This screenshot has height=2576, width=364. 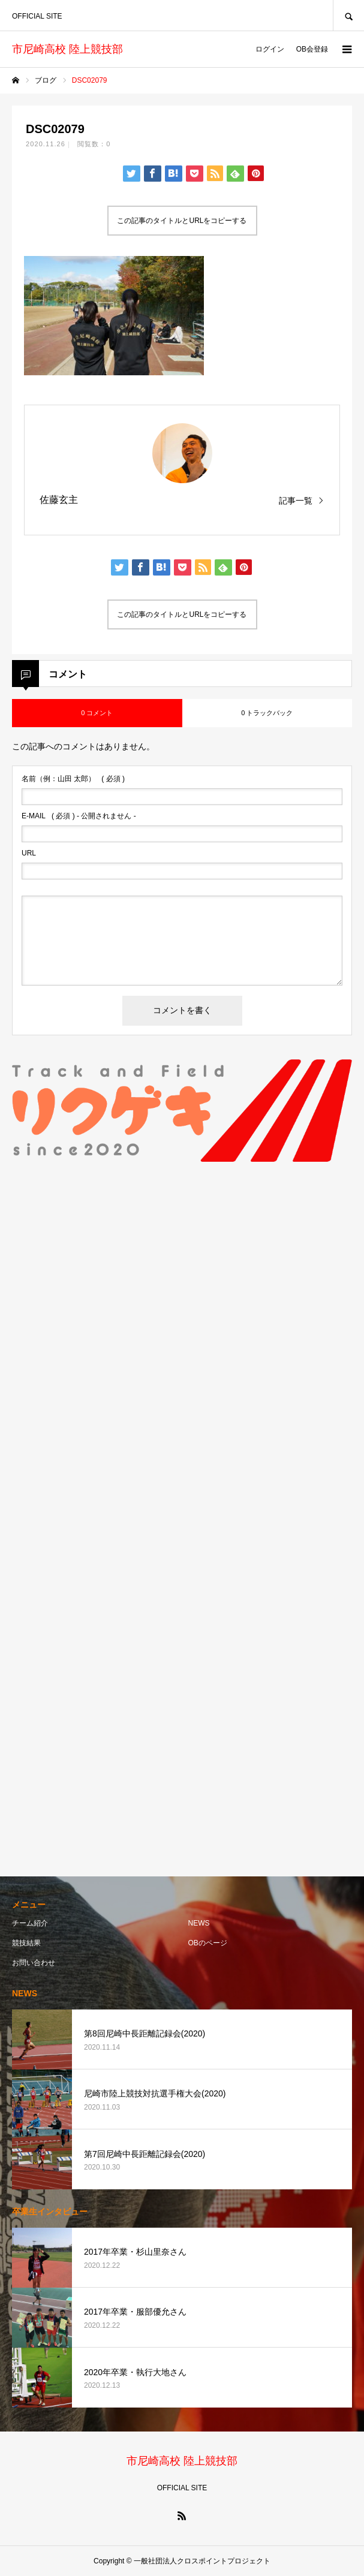 I want to click on SEARCH, so click(x=348, y=15).